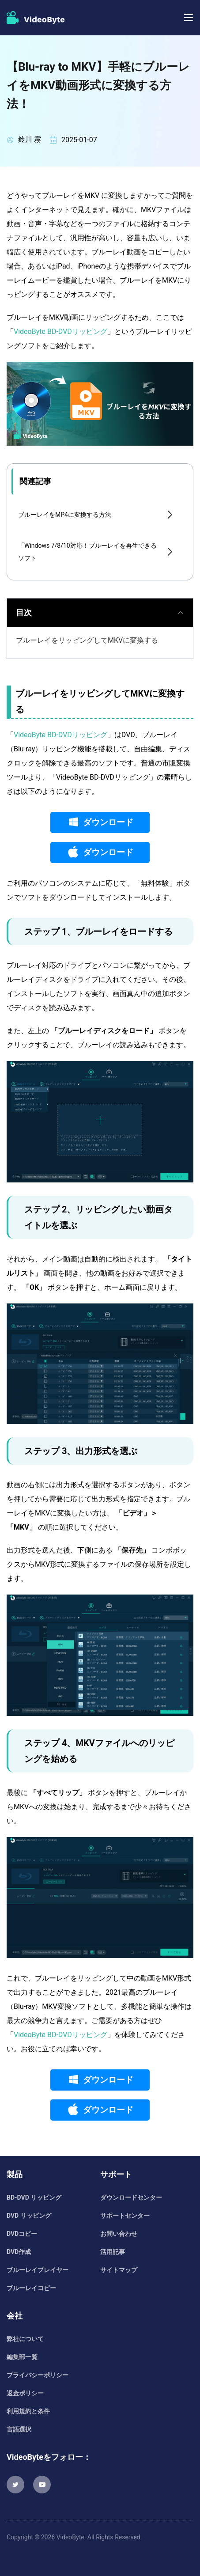 The height and width of the screenshot is (2576, 200). Describe the element at coordinates (34, 2197) in the screenshot. I see `BD-DVD リッピング` at that location.